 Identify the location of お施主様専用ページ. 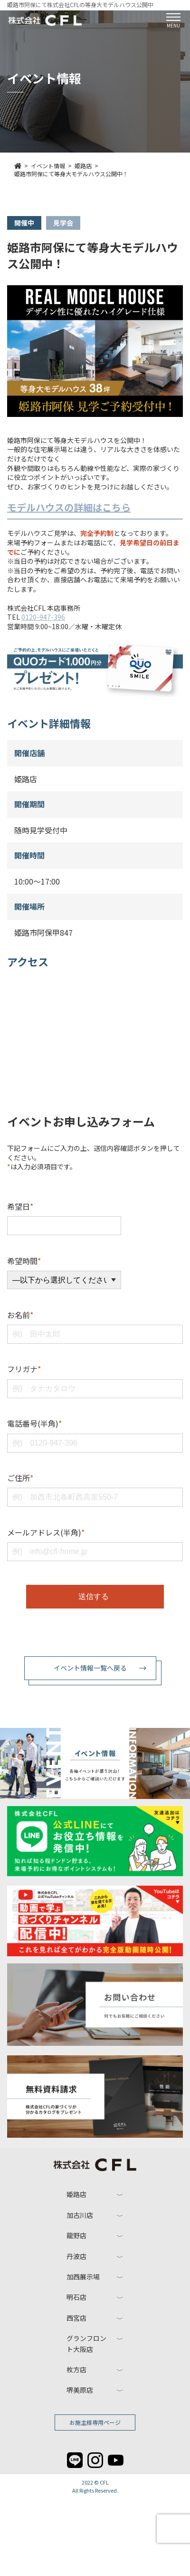
(95, 2422).